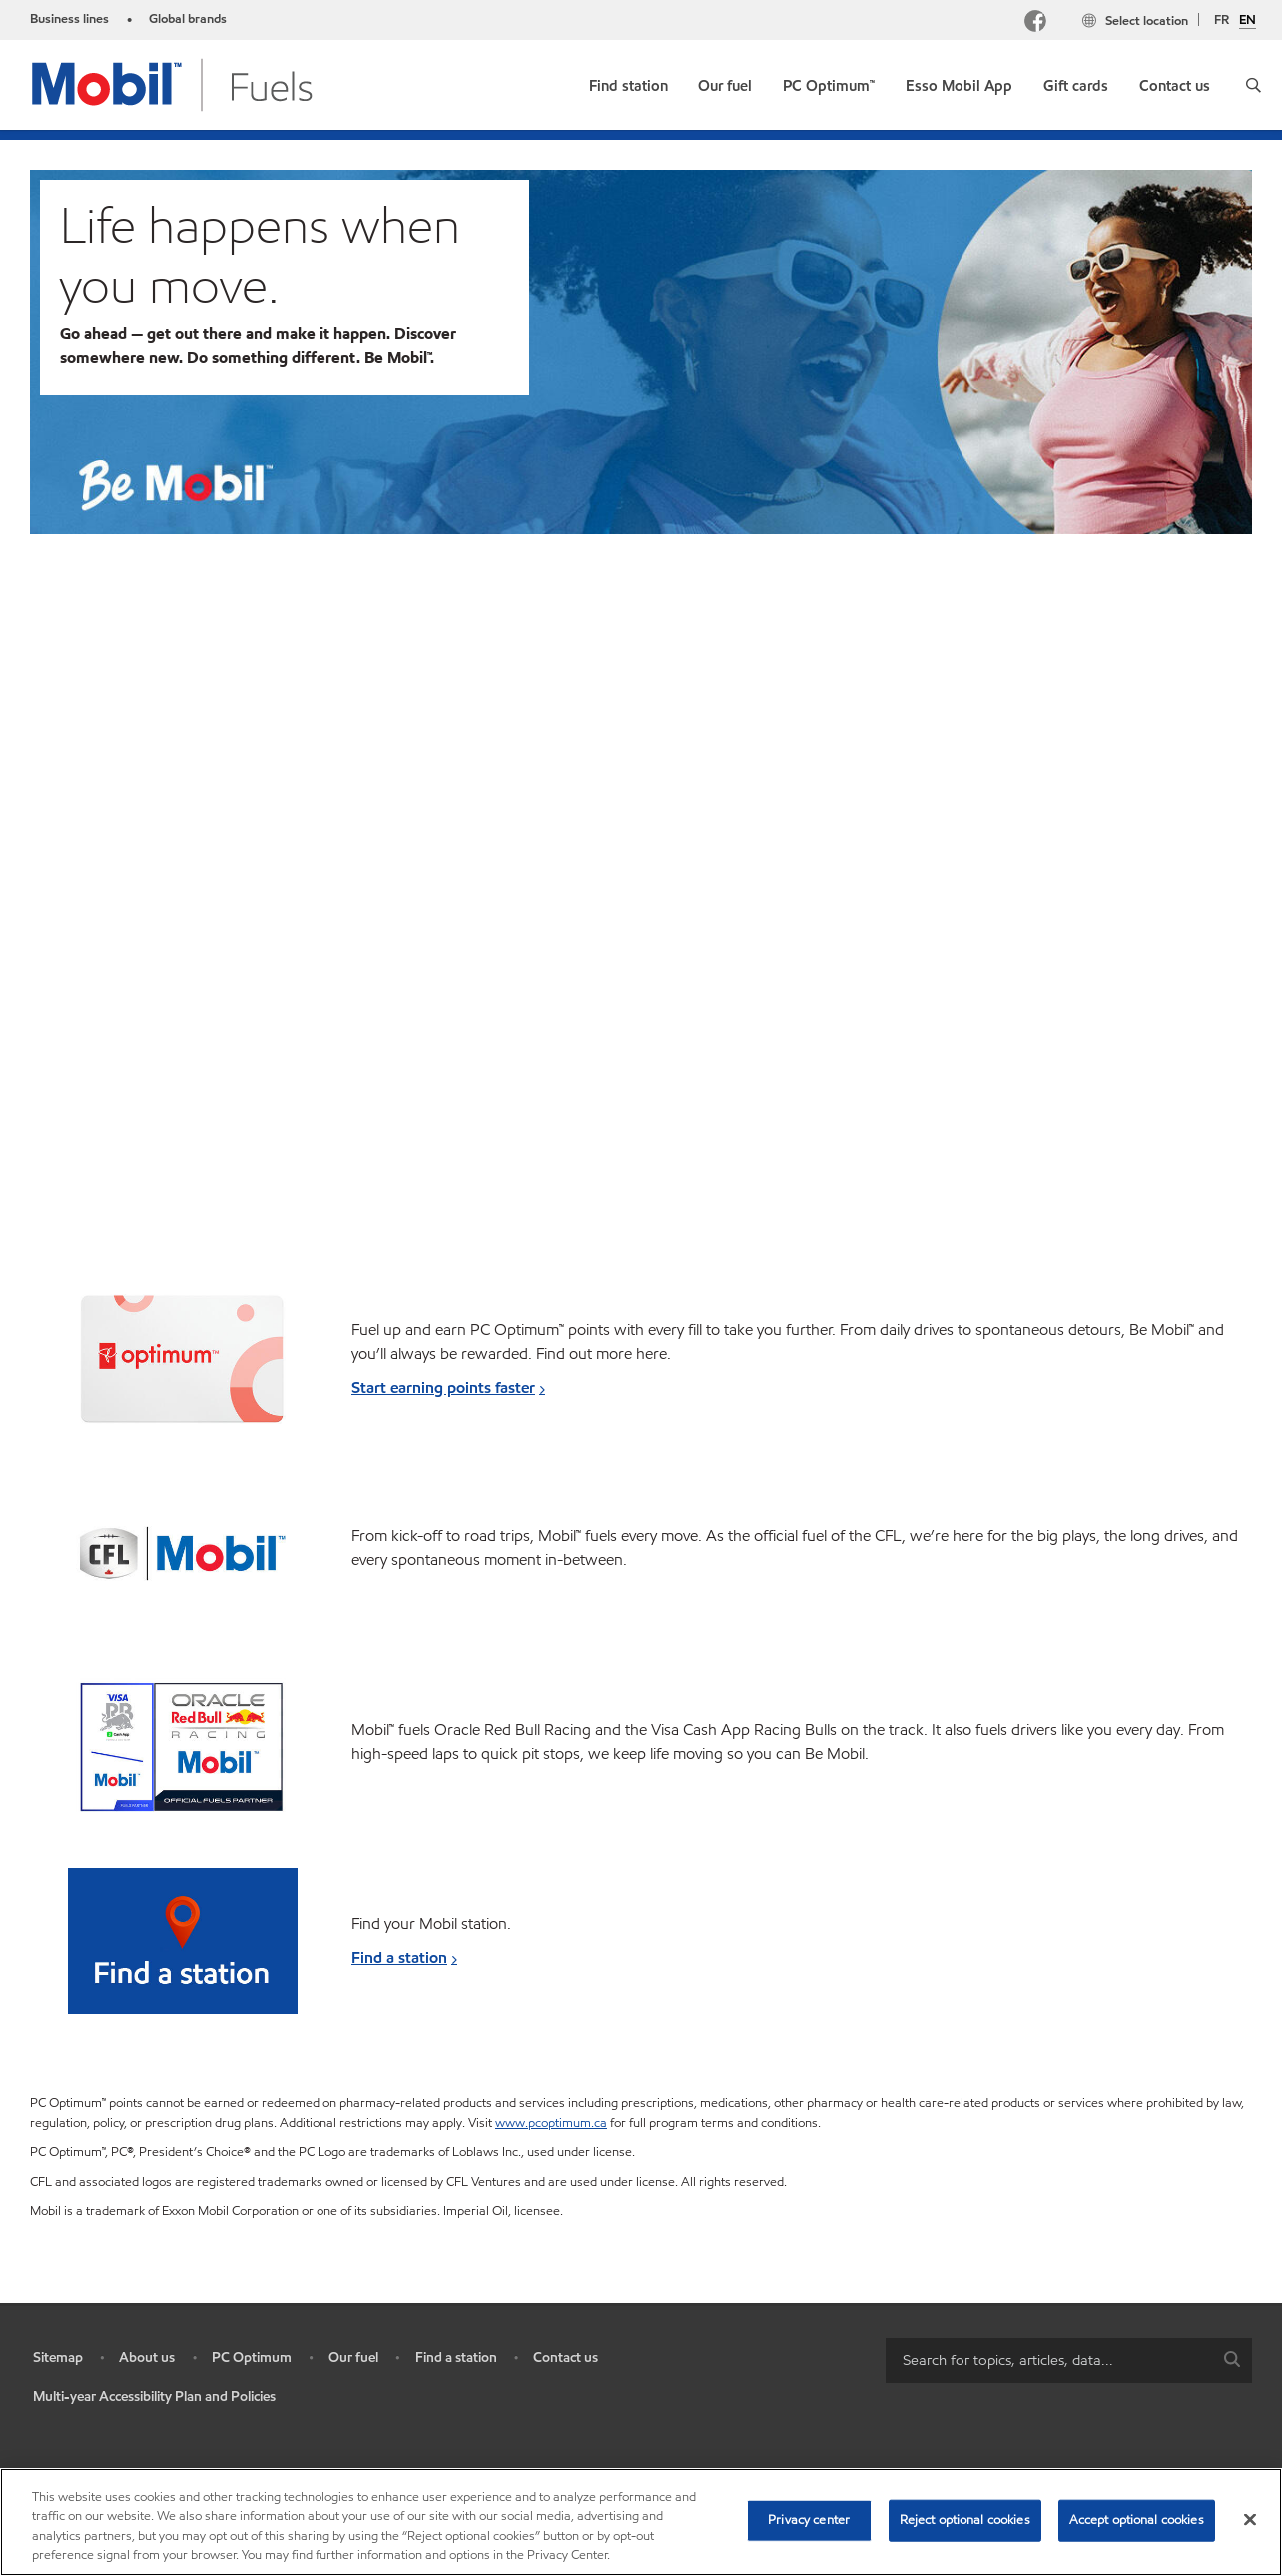 The image size is (1282, 2576). Describe the element at coordinates (399, 1957) in the screenshot. I see `Find a station` at that location.